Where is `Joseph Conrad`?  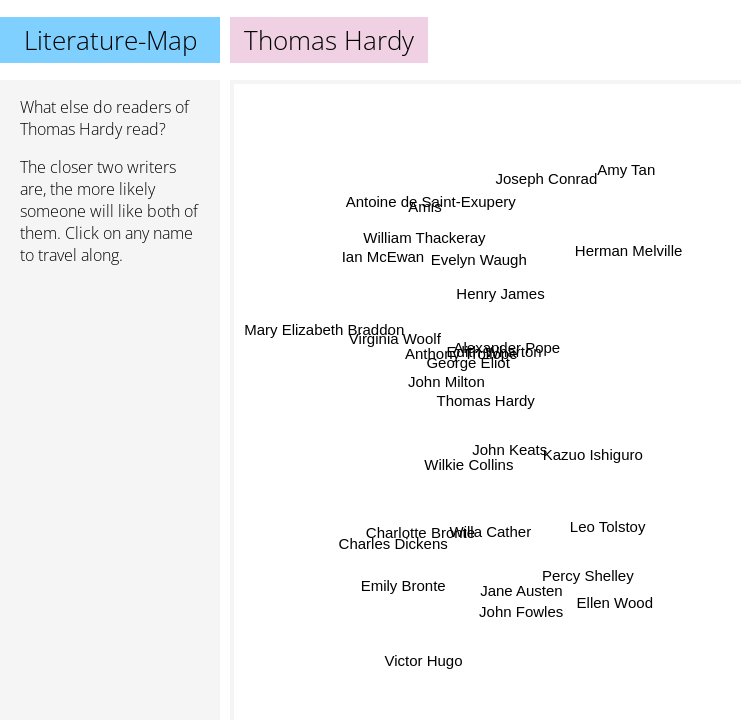
Joseph Conrad is located at coordinates (546, 178).